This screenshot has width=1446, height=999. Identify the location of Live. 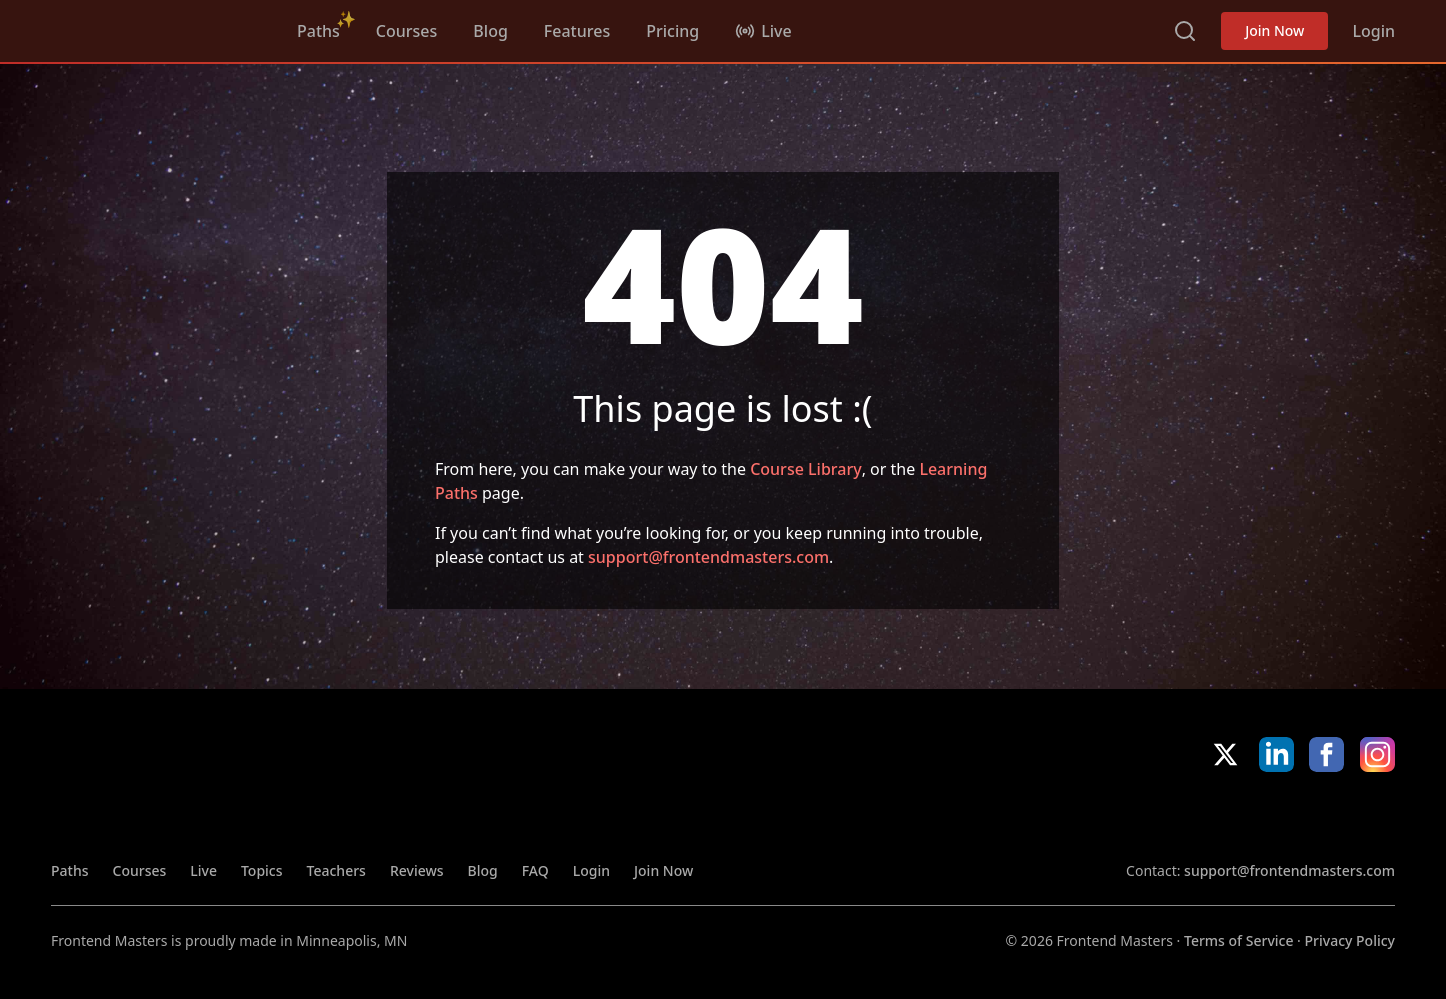
(203, 870).